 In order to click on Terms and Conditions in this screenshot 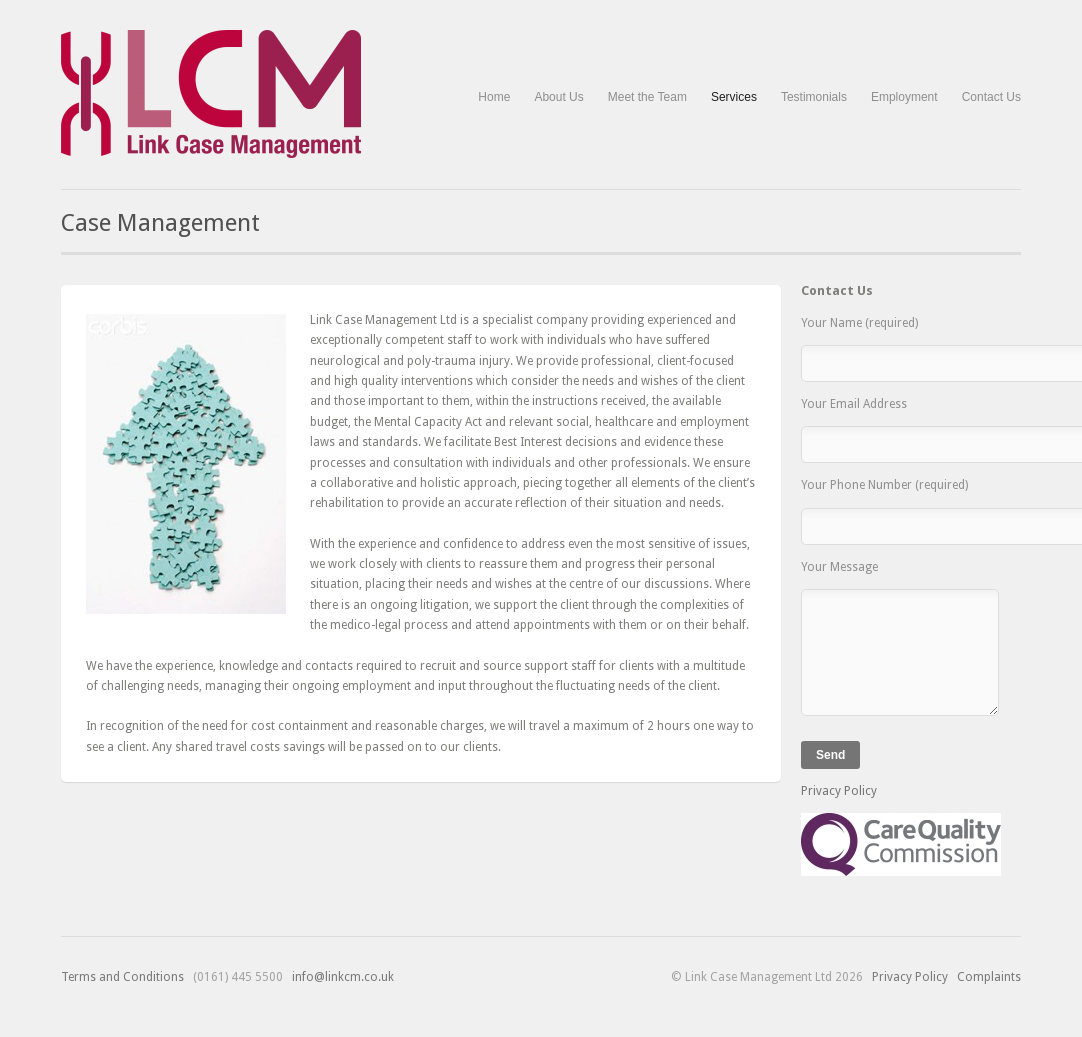, I will do `click(122, 977)`.